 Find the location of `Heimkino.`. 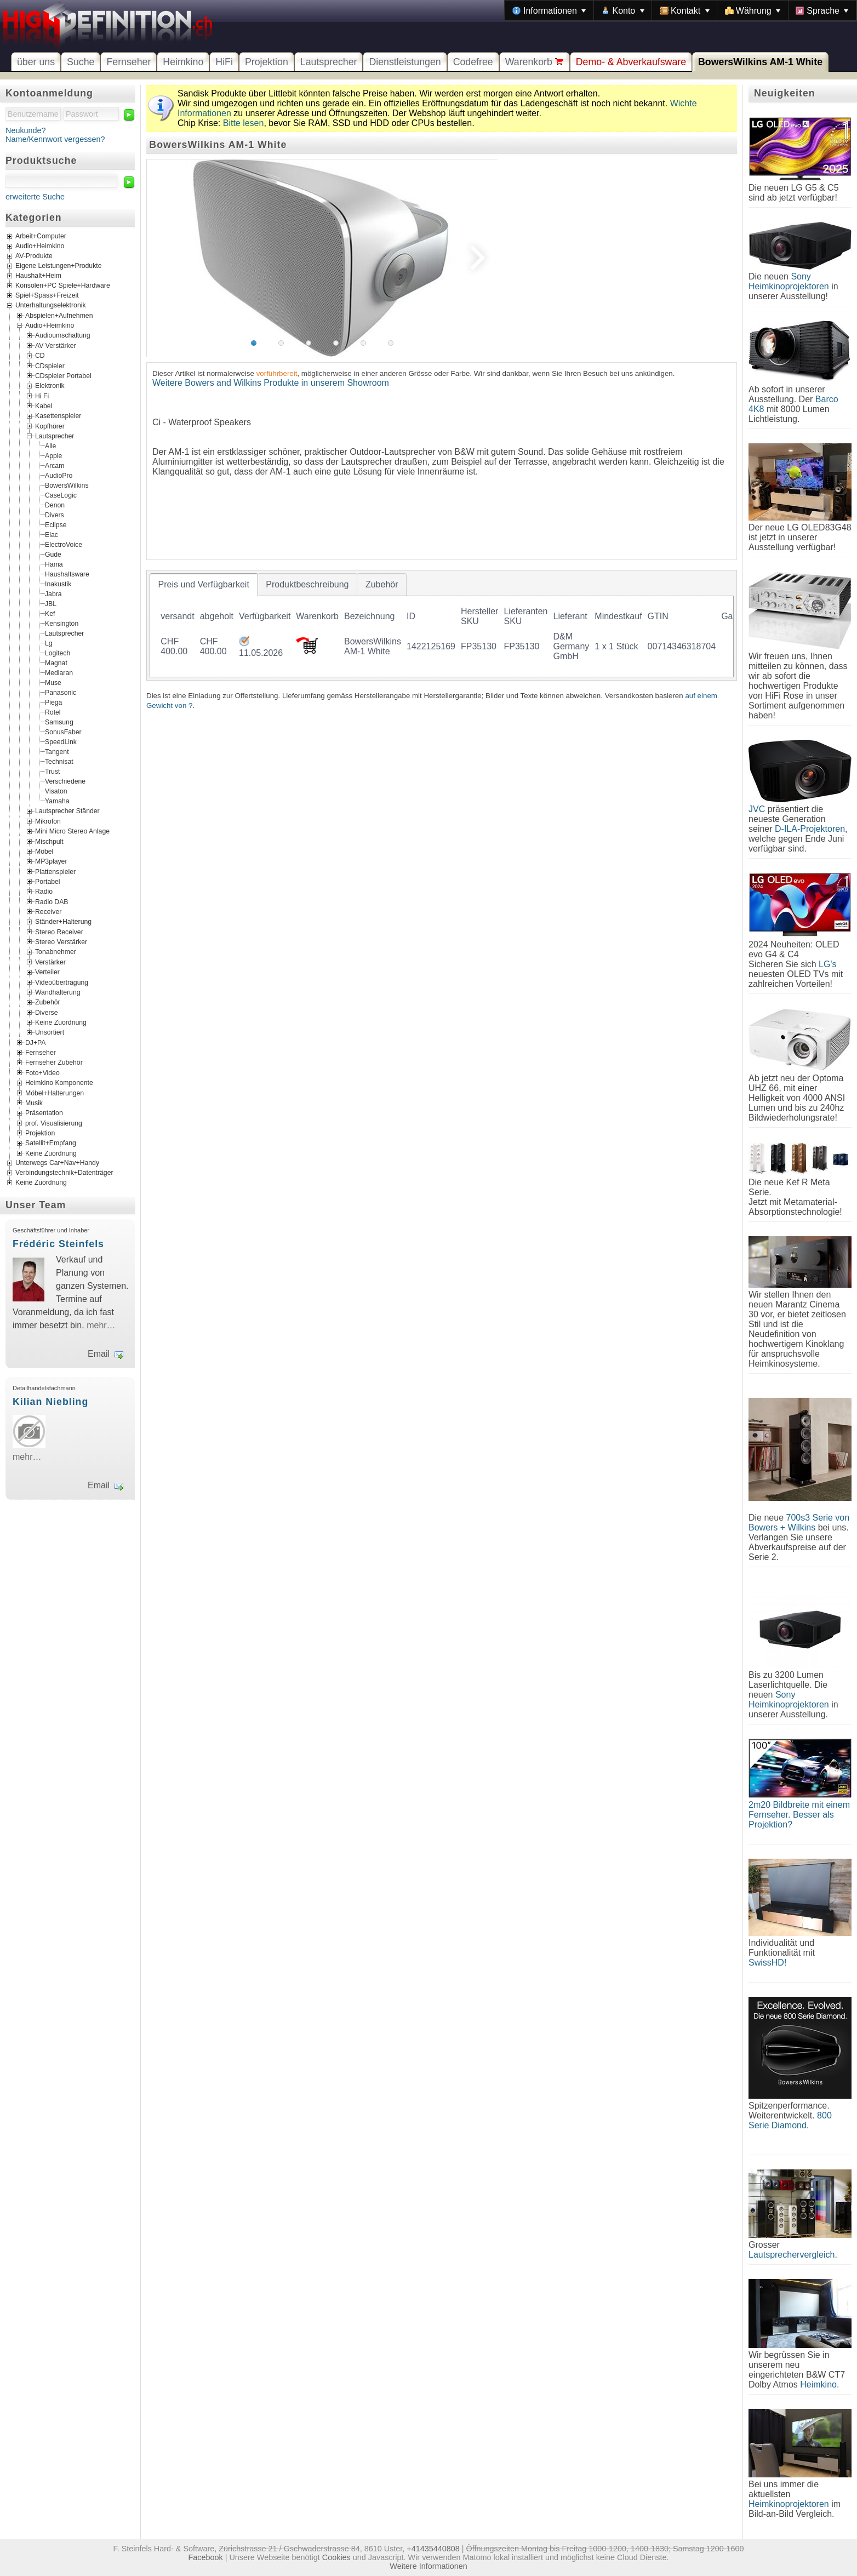

Heimkino. is located at coordinates (819, 2384).